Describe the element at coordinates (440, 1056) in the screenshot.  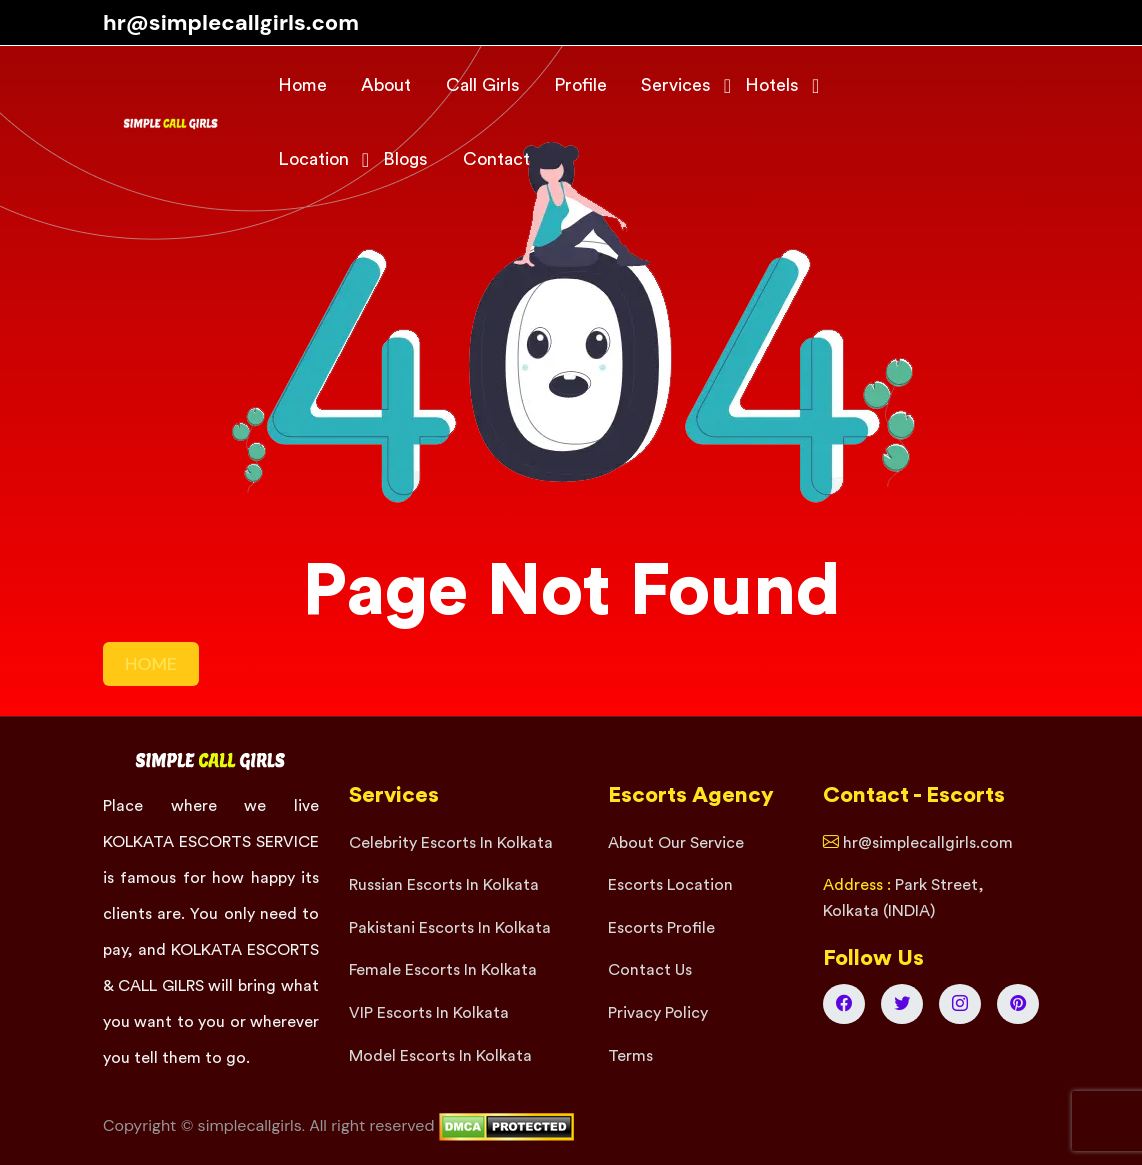
I see `Model Escorts In Kolkata` at that location.